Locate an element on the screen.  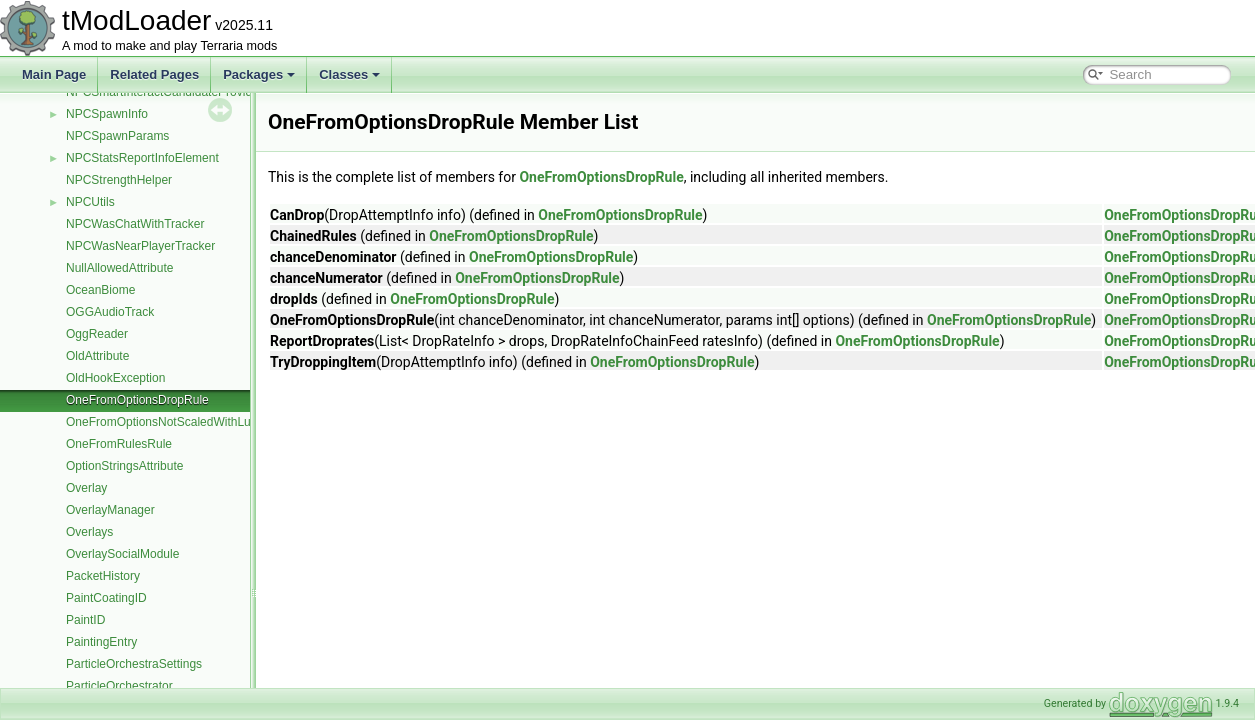
OldAttribute is located at coordinates (97, 356).